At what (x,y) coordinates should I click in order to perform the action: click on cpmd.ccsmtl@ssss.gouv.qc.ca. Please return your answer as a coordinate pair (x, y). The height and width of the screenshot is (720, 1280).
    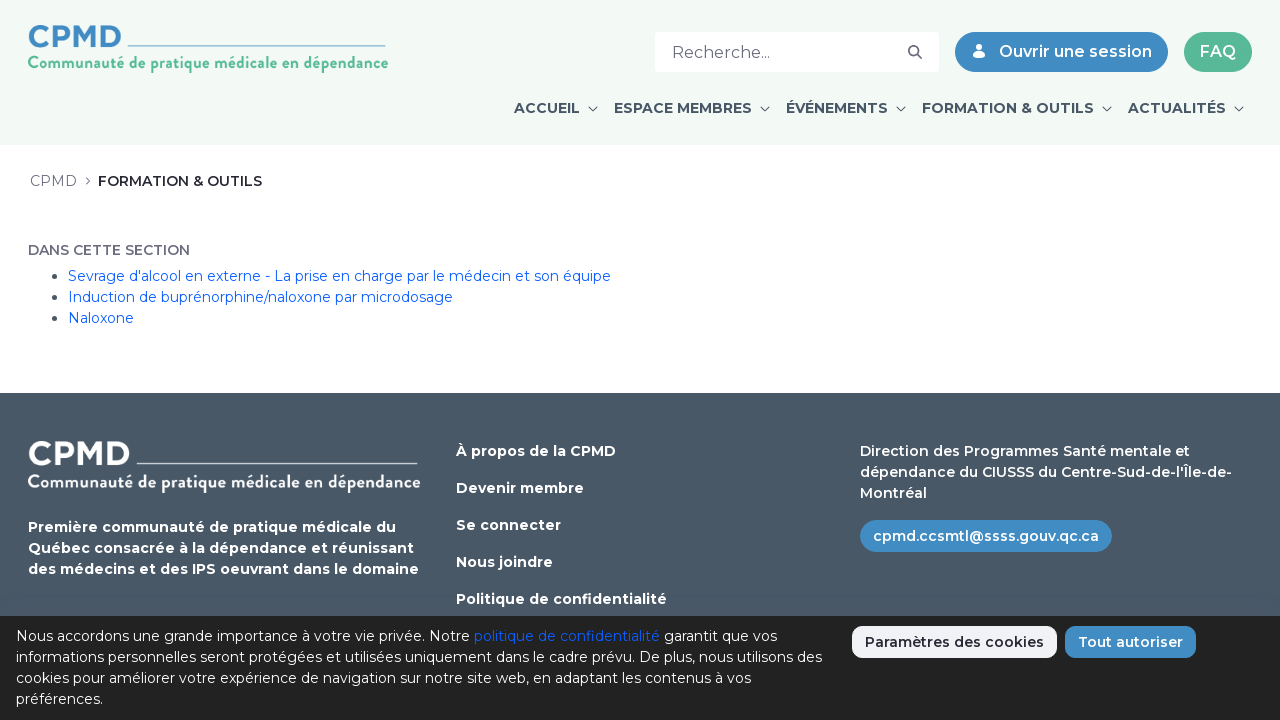
    Looking at the image, I should click on (986, 536).